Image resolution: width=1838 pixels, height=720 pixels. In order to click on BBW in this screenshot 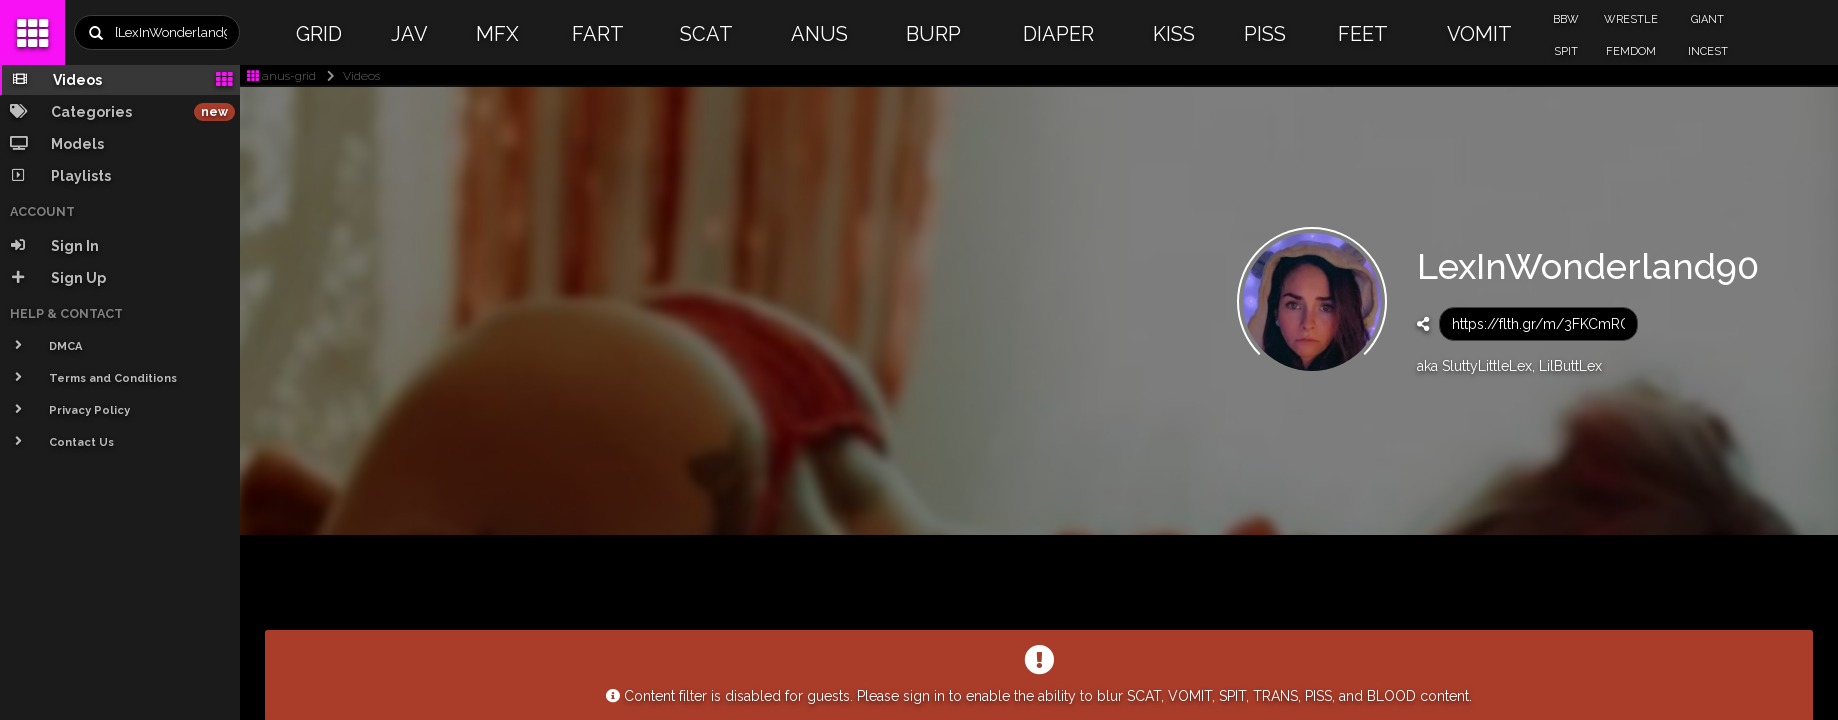, I will do `click(1566, 19)`.